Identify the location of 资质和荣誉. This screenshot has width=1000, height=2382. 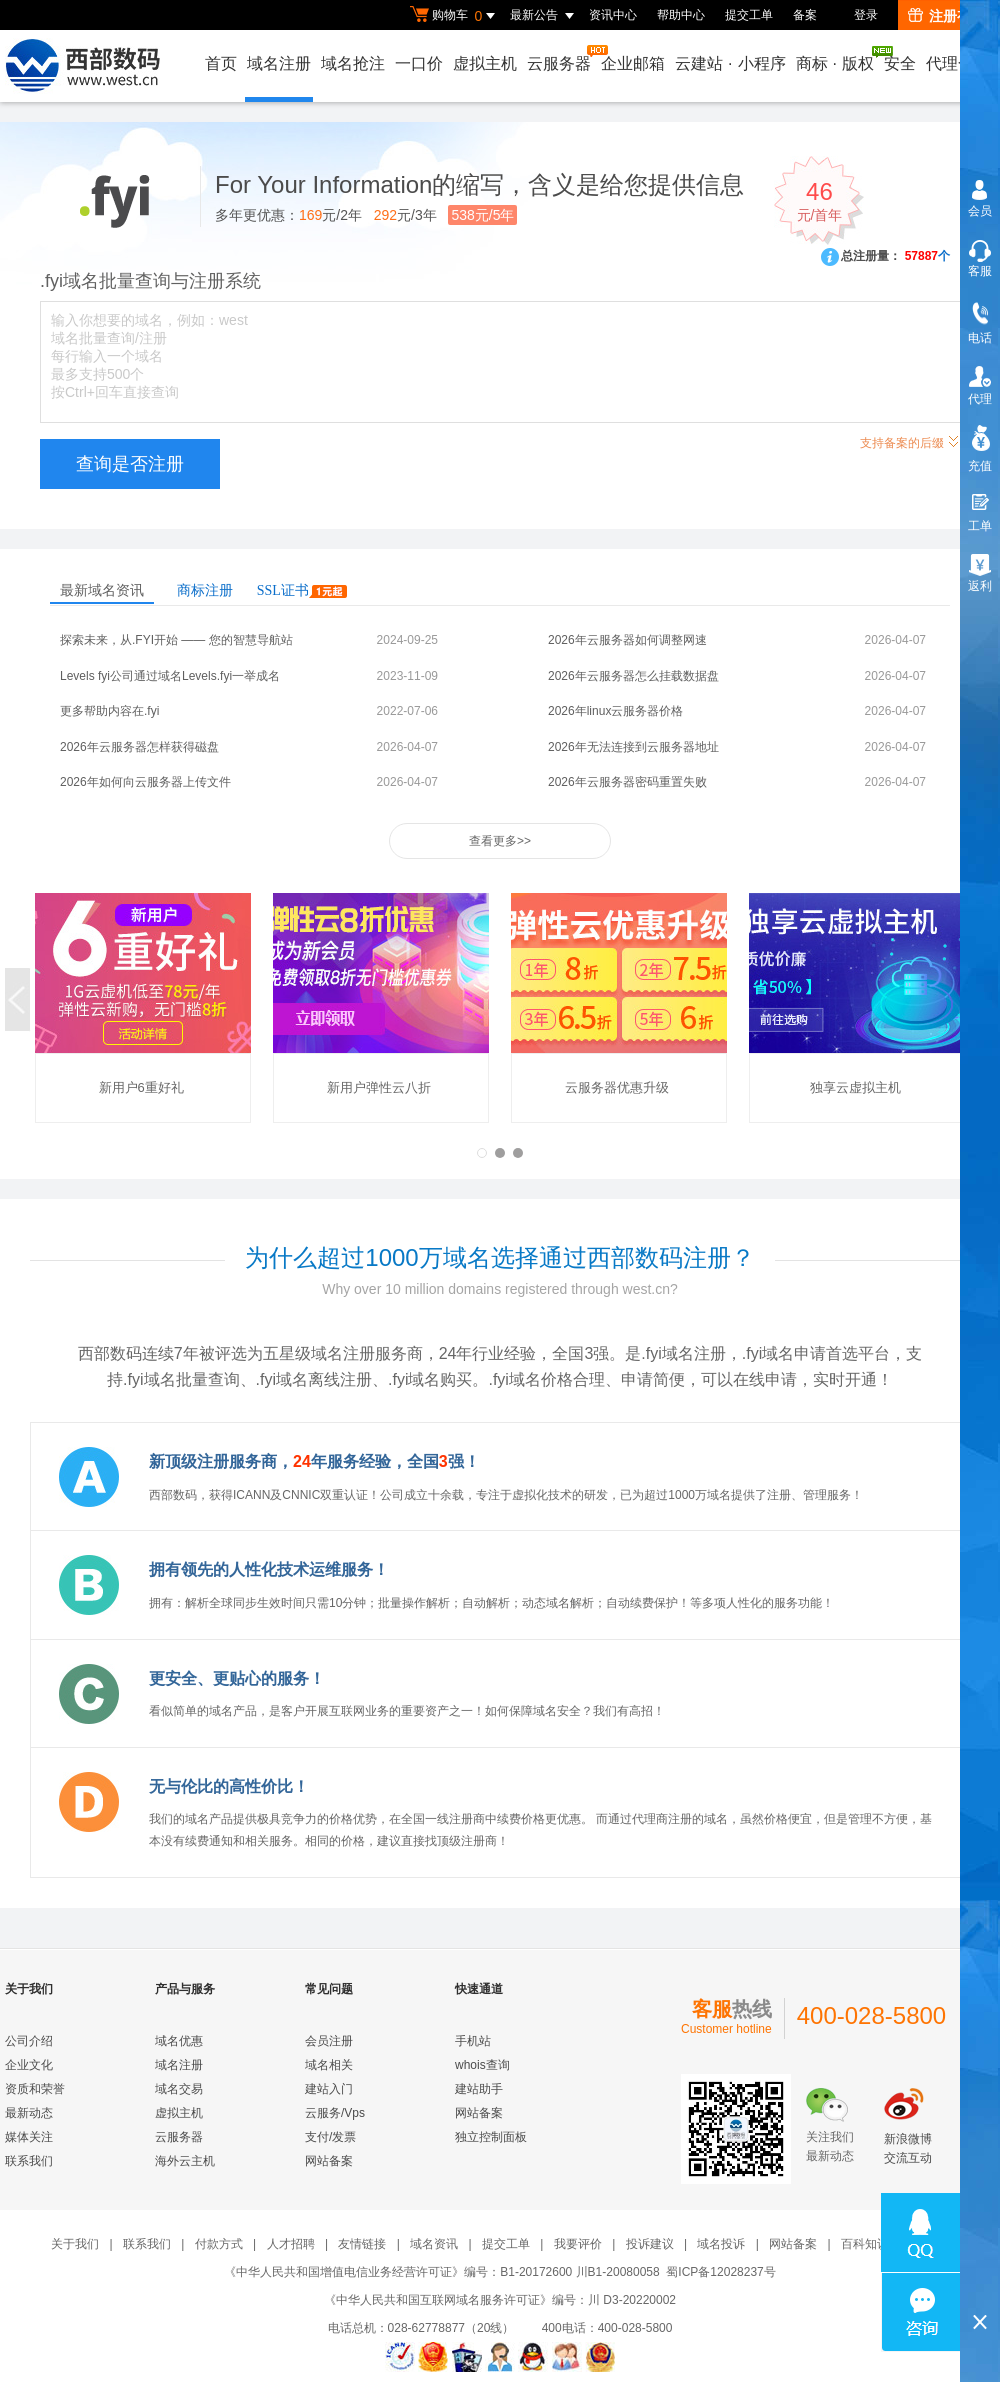
(35, 2089).